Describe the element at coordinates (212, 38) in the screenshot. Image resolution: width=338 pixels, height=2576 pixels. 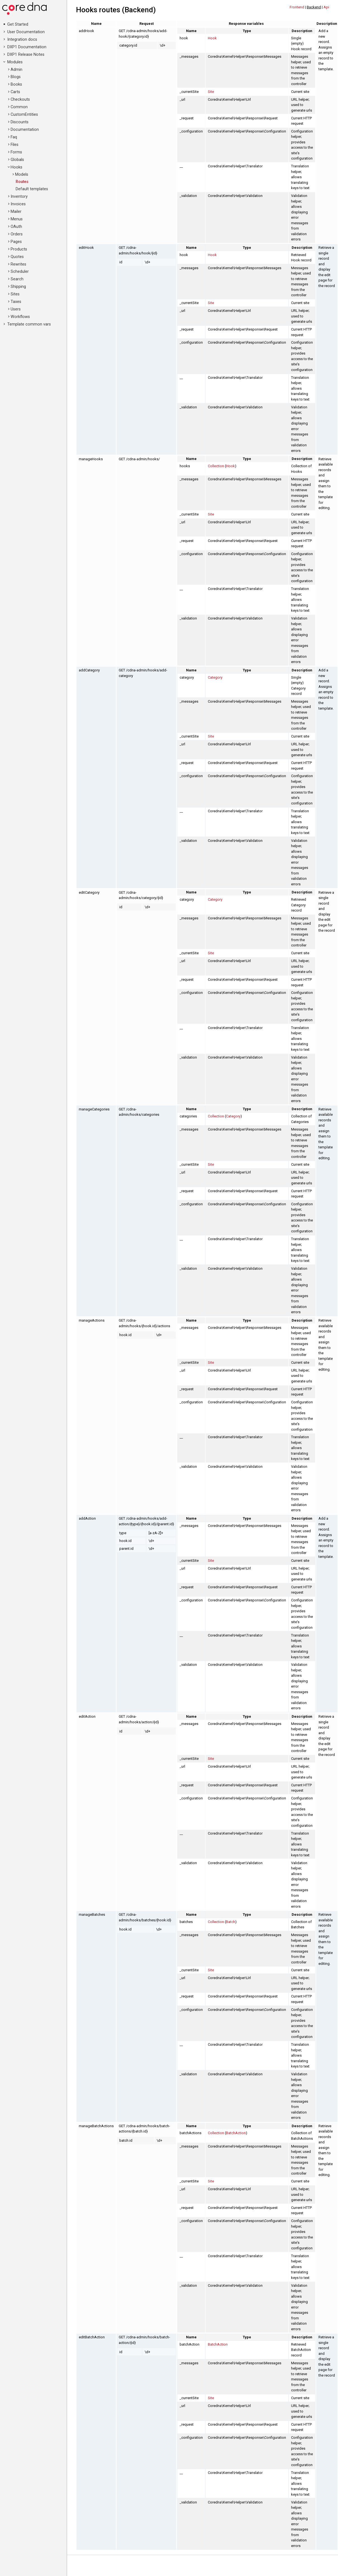
I see `Hook` at that location.